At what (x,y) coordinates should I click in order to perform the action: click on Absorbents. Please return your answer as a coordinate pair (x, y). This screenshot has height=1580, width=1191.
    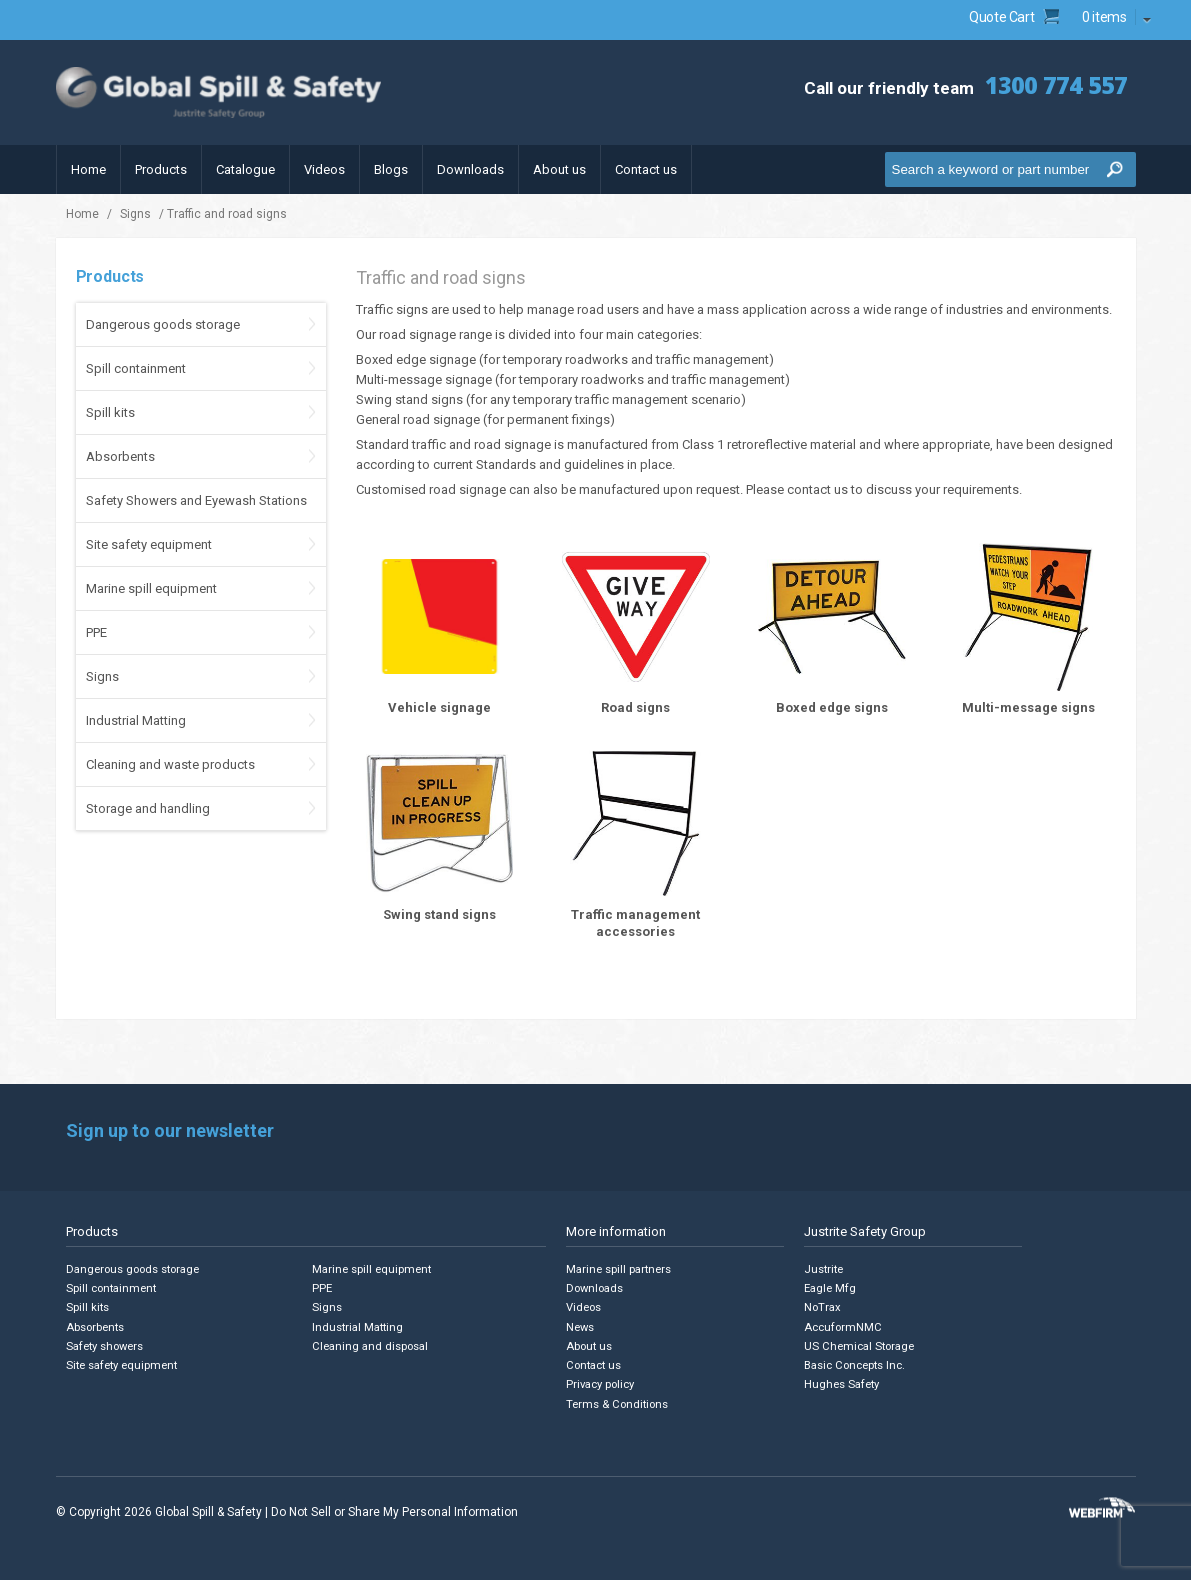
    Looking at the image, I should click on (120, 456).